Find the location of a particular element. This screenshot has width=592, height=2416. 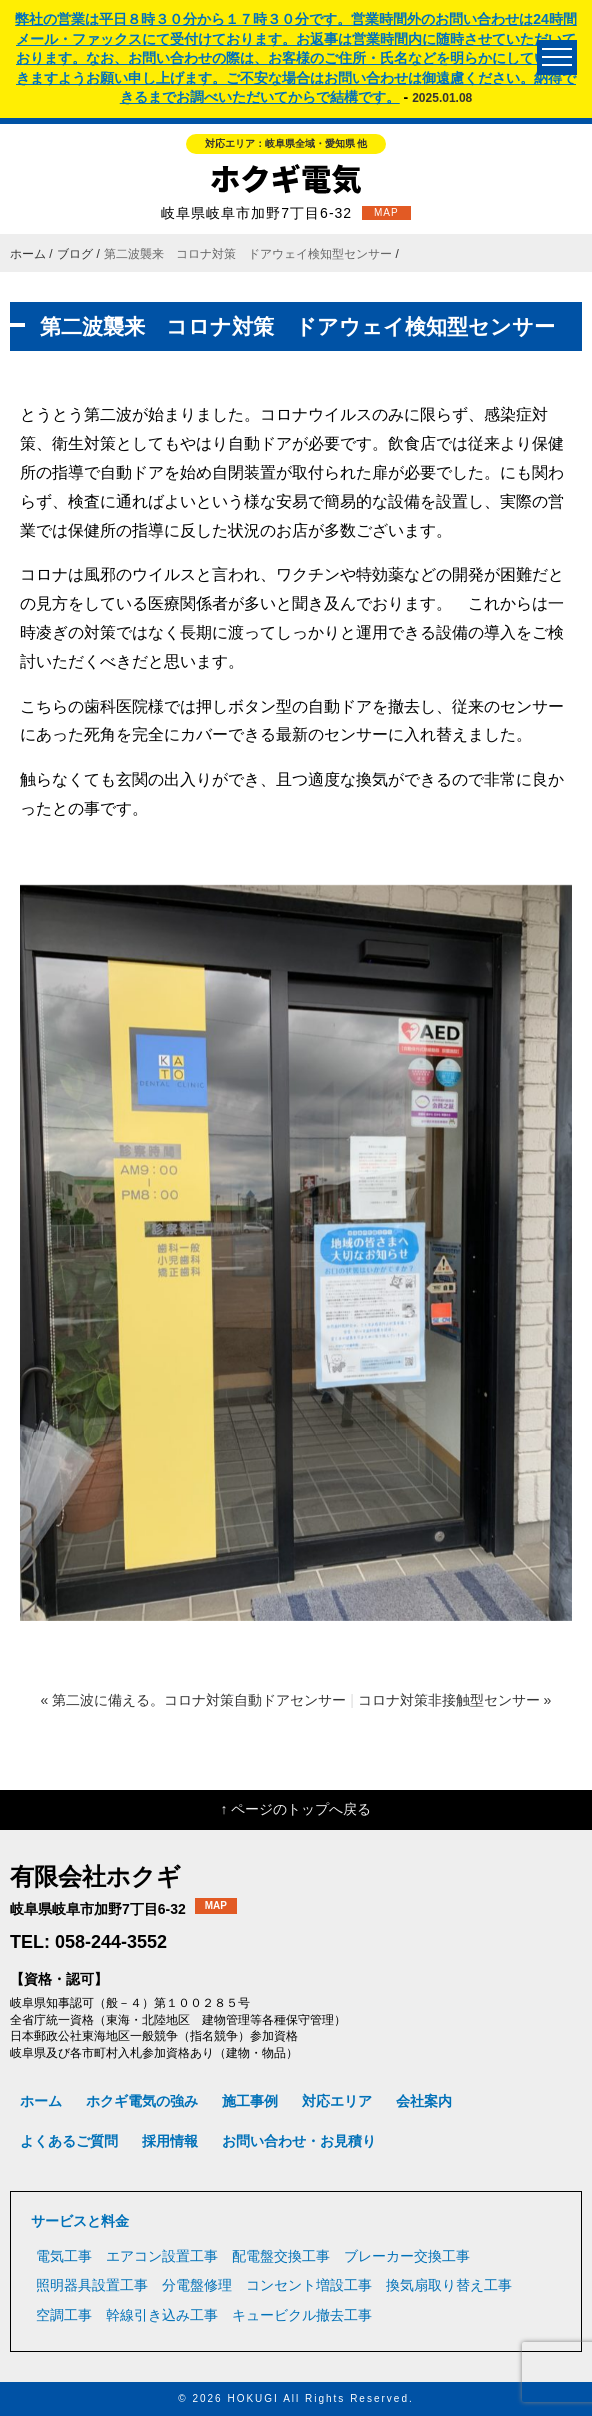

対応エリア is located at coordinates (337, 2101).